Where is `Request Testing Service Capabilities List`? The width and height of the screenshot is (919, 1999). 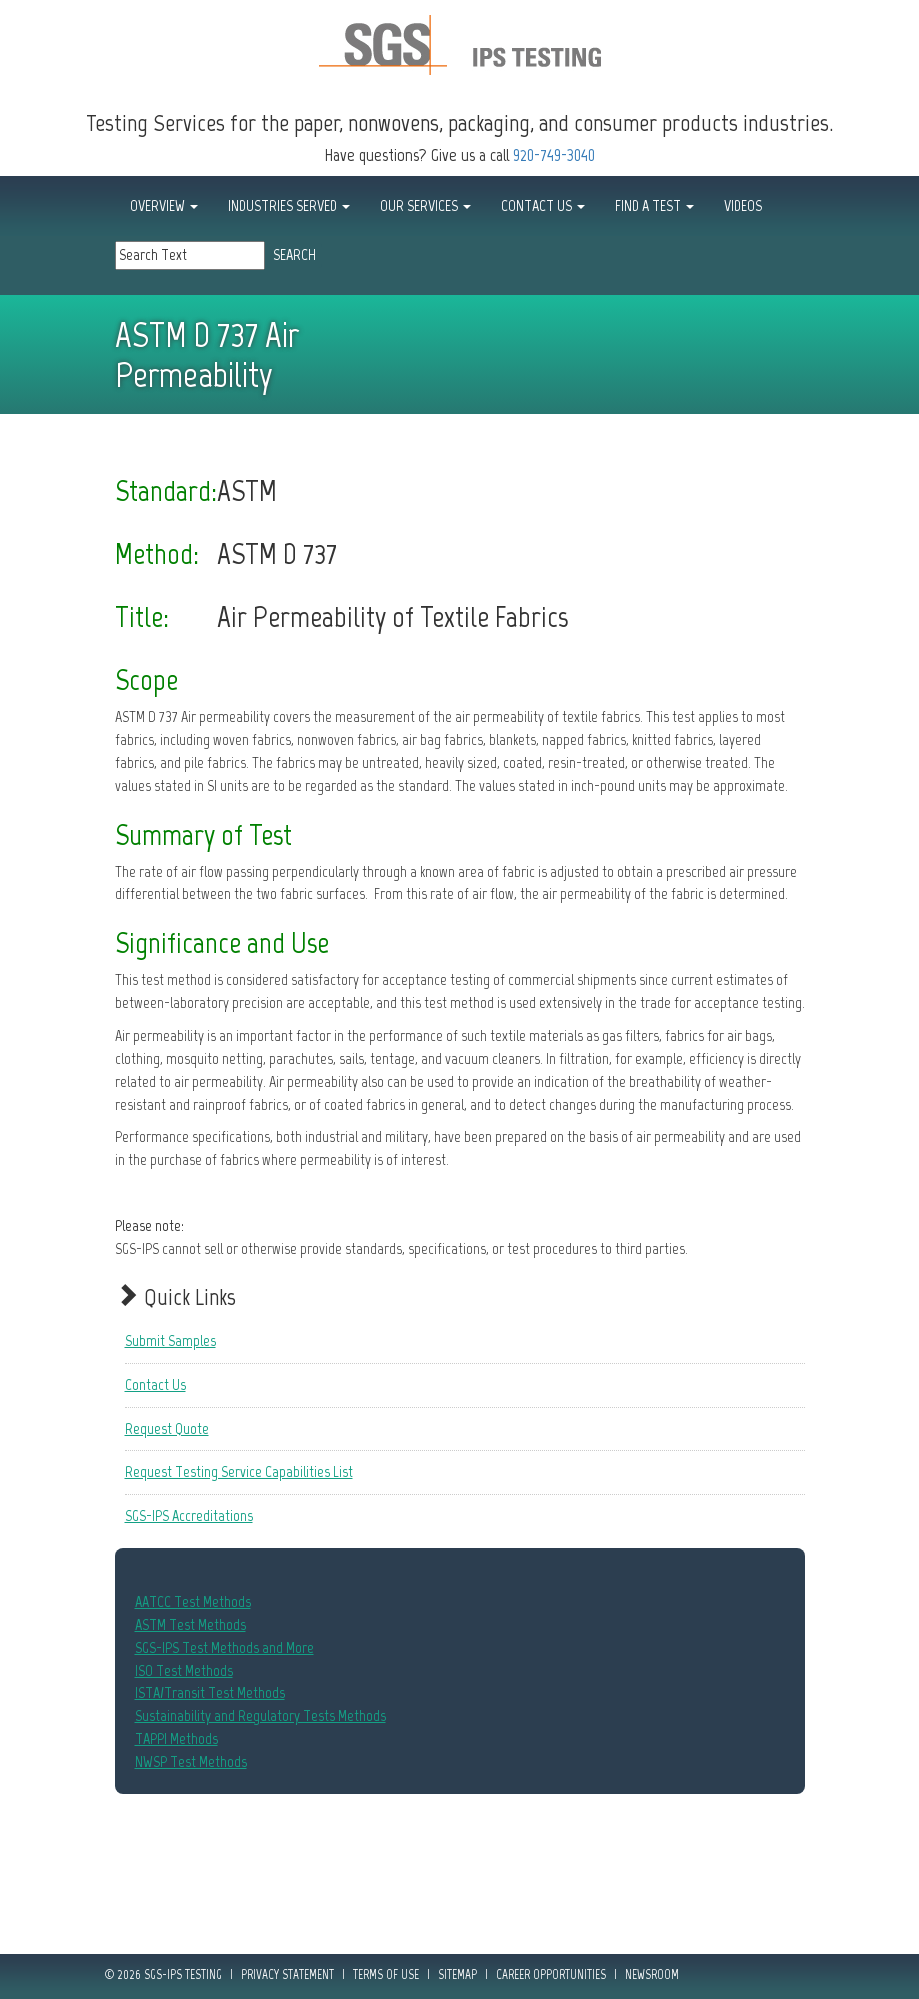 Request Testing Service Capabilities List is located at coordinates (239, 1471).